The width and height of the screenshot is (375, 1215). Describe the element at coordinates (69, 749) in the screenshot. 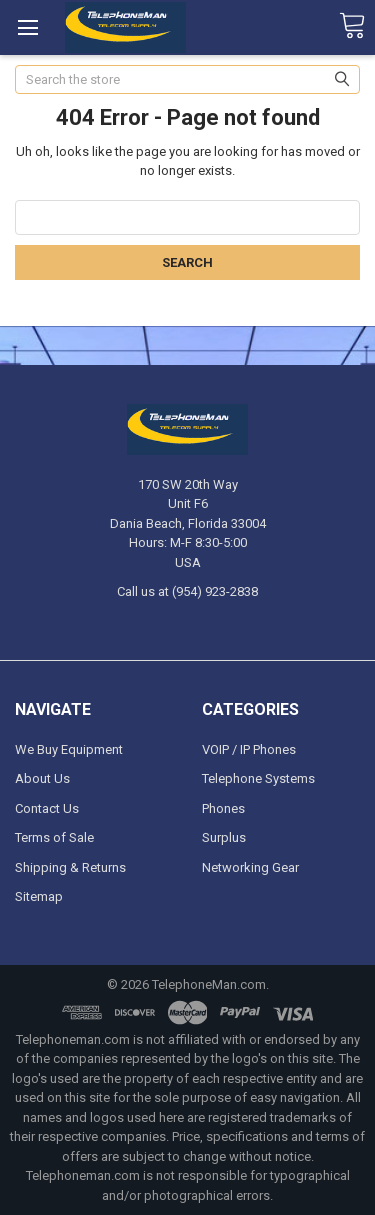

I see `We Buy Equipment` at that location.